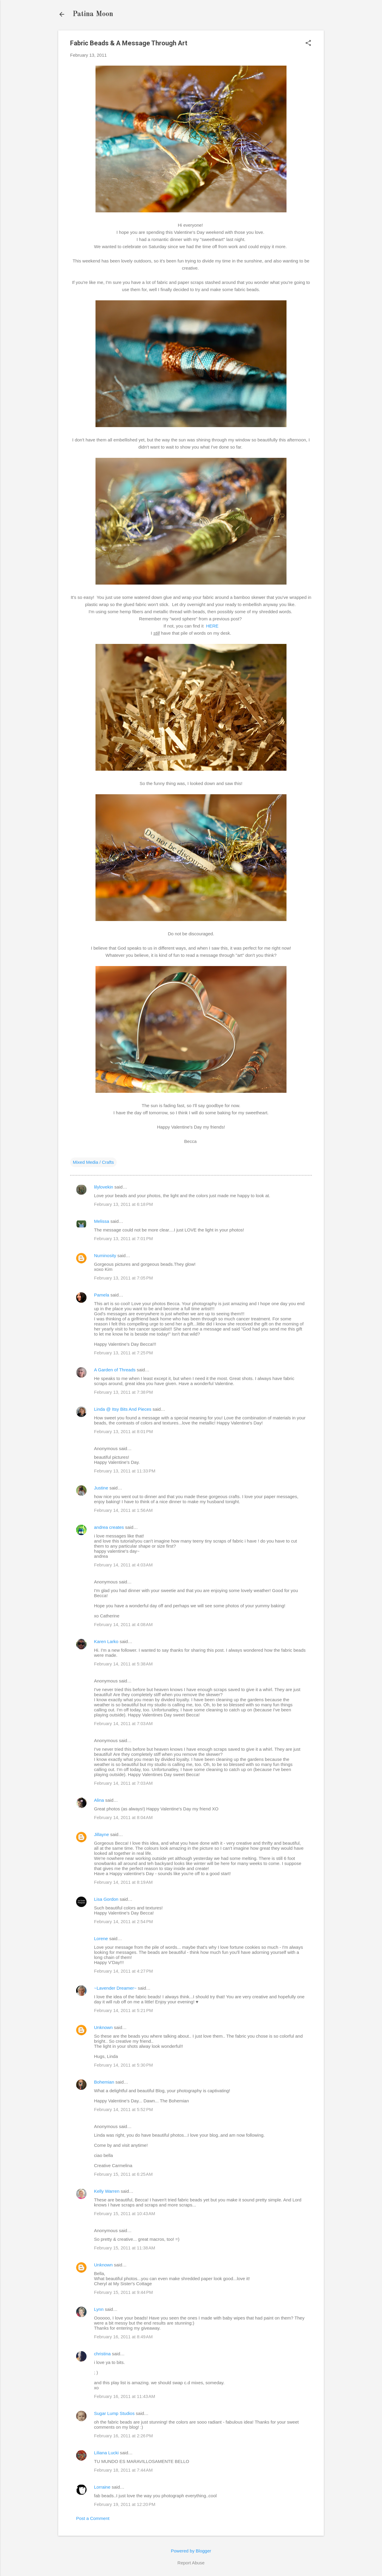  What do you see at coordinates (123, 2292) in the screenshot?
I see `February 15, 2011 at 9:44 PM` at bounding box center [123, 2292].